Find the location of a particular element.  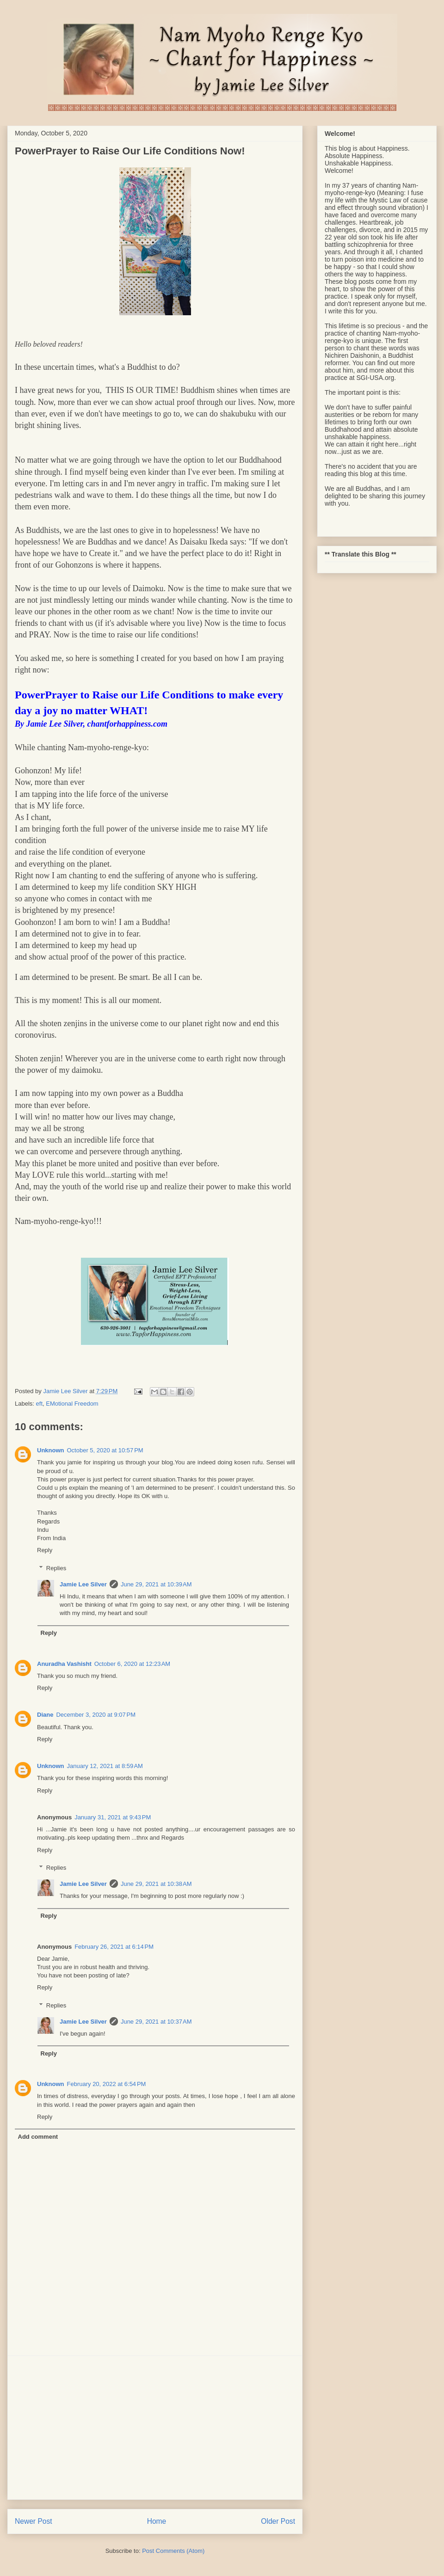

[Advertisement] is located at coordinates (155, 2427).